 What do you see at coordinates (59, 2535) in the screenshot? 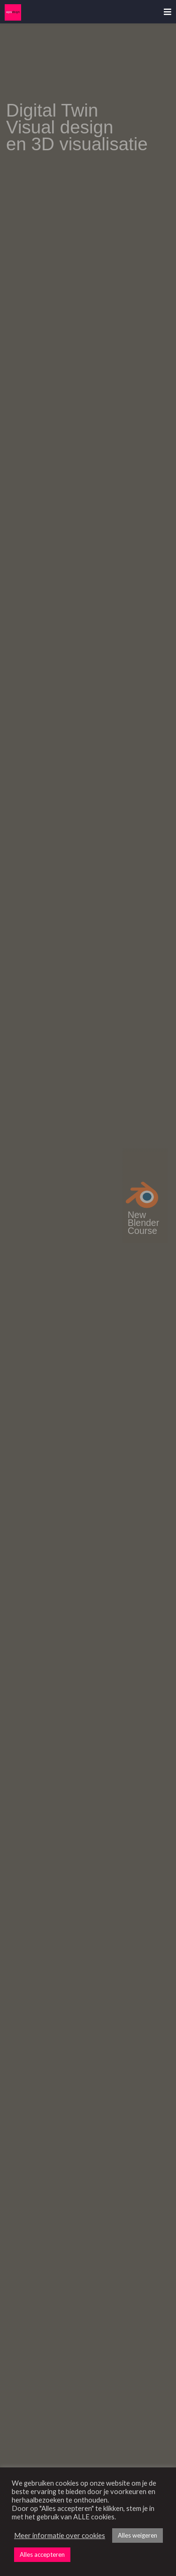
I see `Meer informatie over cookies [button]` at bounding box center [59, 2535].